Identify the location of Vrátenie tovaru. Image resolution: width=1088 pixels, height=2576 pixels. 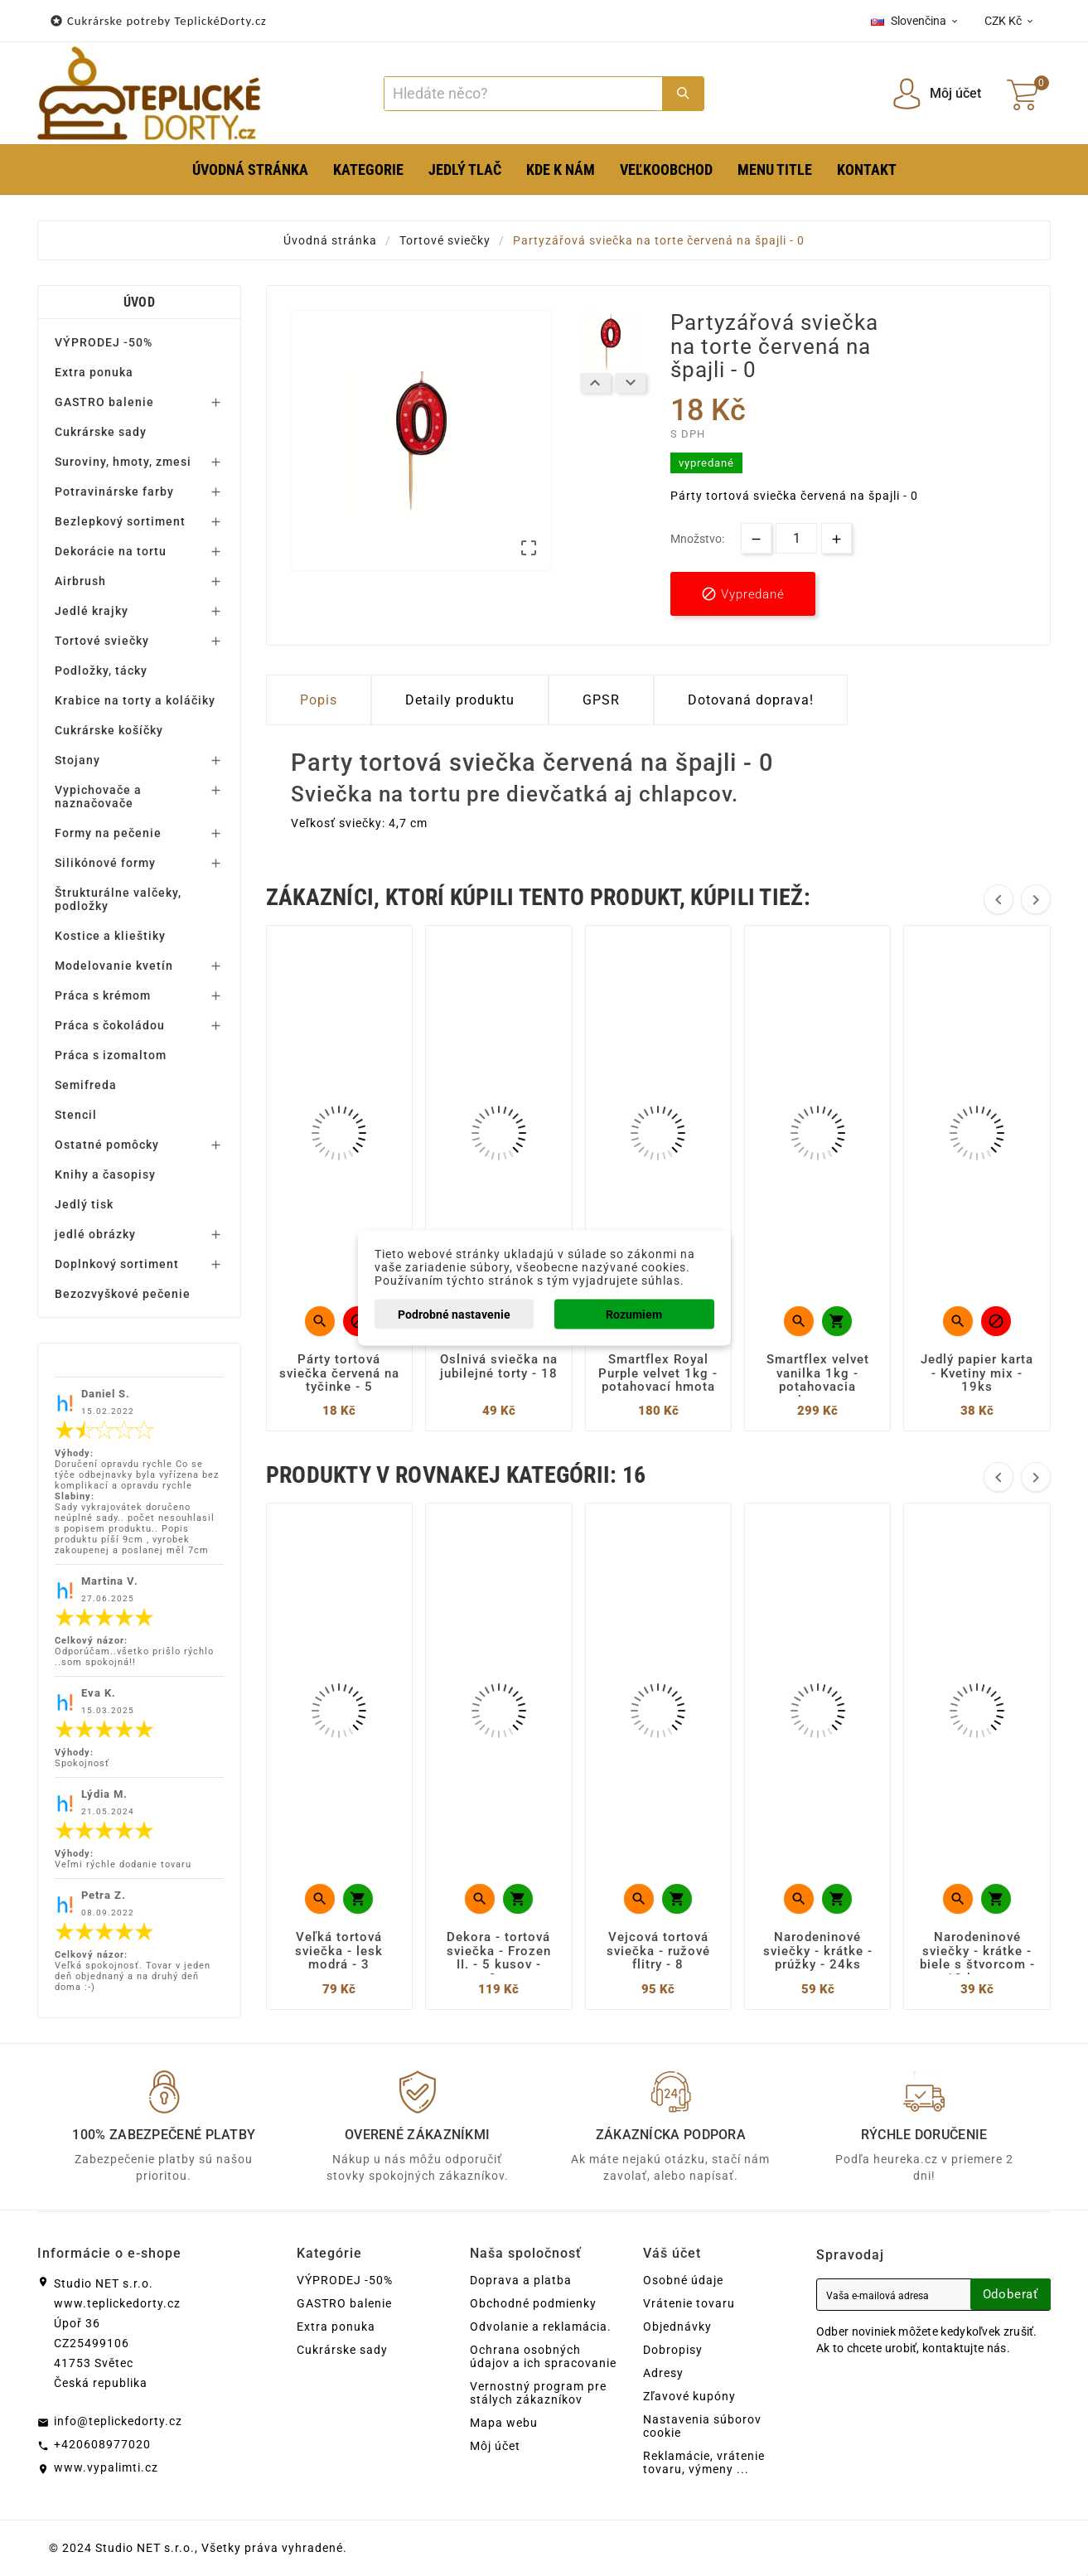
(689, 2303).